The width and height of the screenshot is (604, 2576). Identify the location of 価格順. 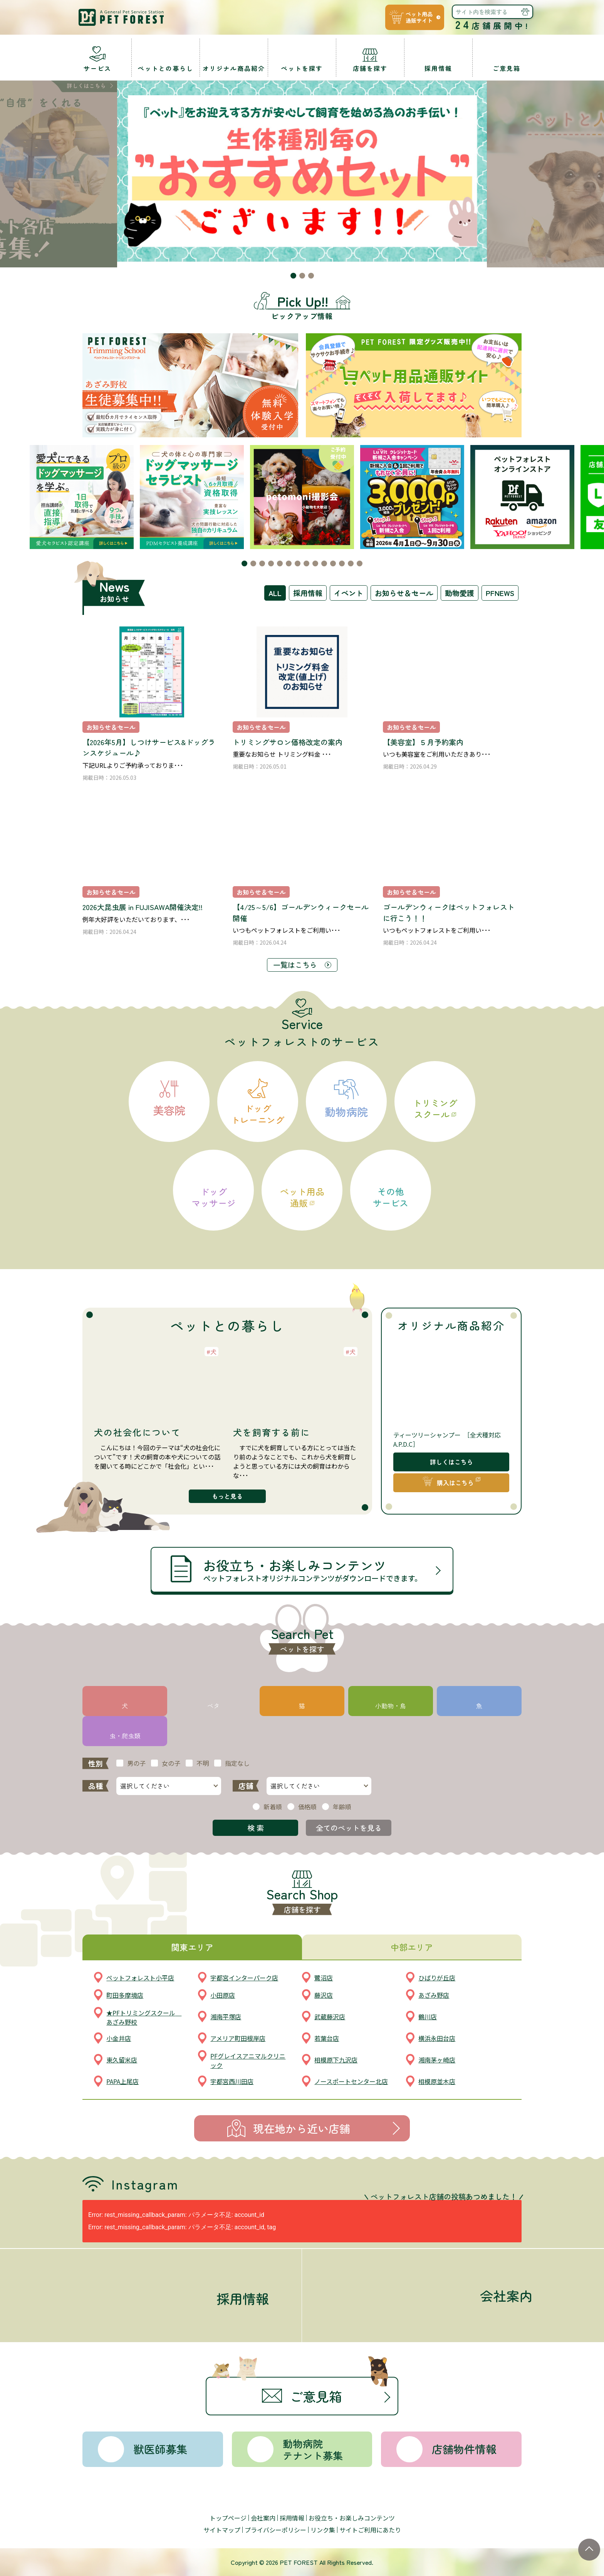
(307, 1806).